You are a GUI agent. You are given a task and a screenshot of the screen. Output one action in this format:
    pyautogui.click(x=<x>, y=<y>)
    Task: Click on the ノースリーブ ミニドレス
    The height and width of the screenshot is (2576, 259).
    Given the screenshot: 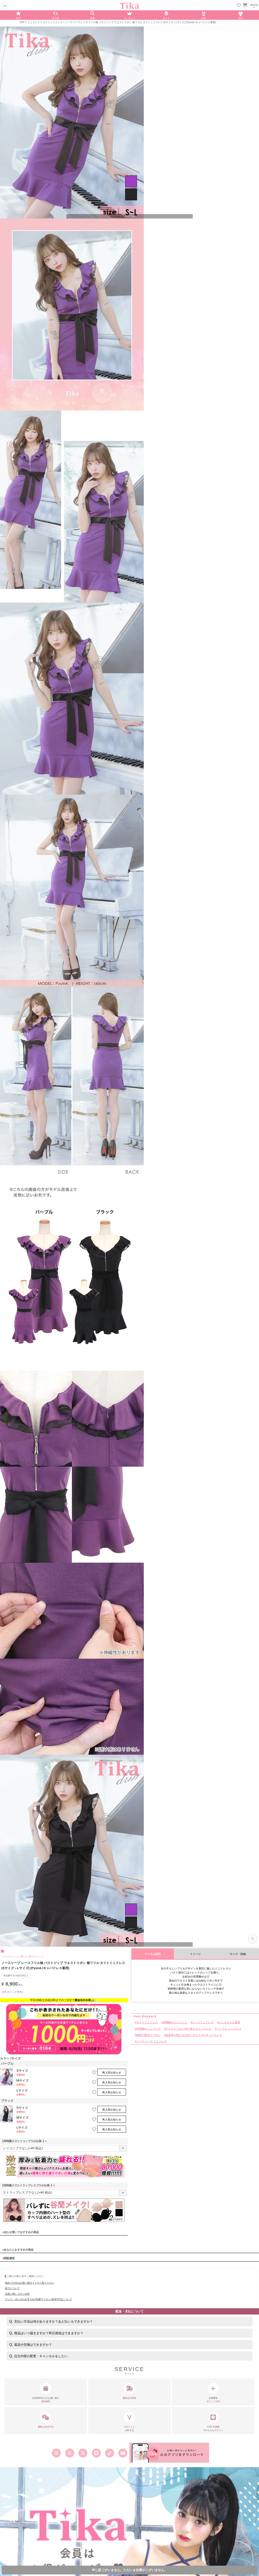 What is the action you would take?
    pyautogui.click(x=151, y=2041)
    